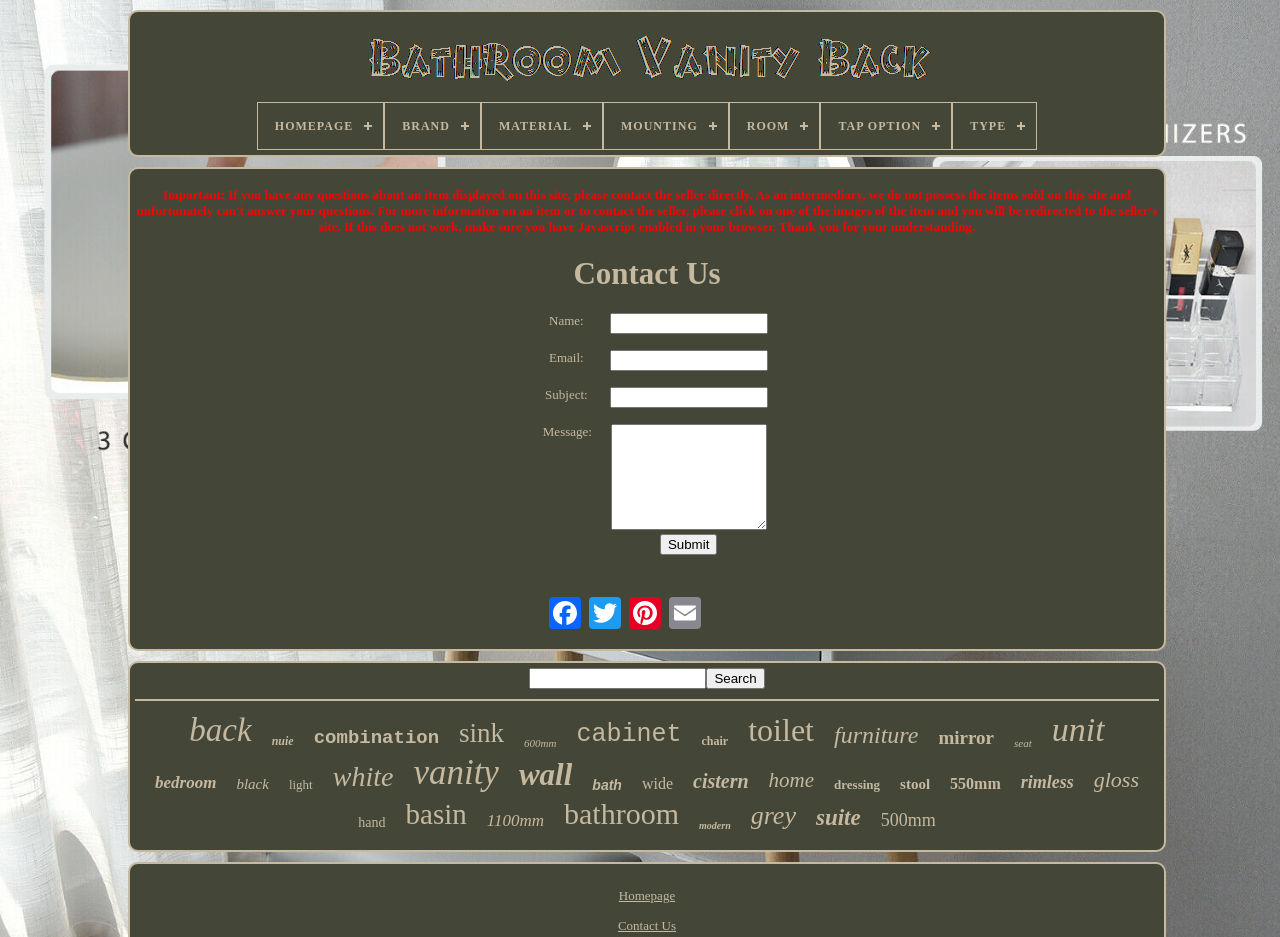  I want to click on white, so click(363, 776).